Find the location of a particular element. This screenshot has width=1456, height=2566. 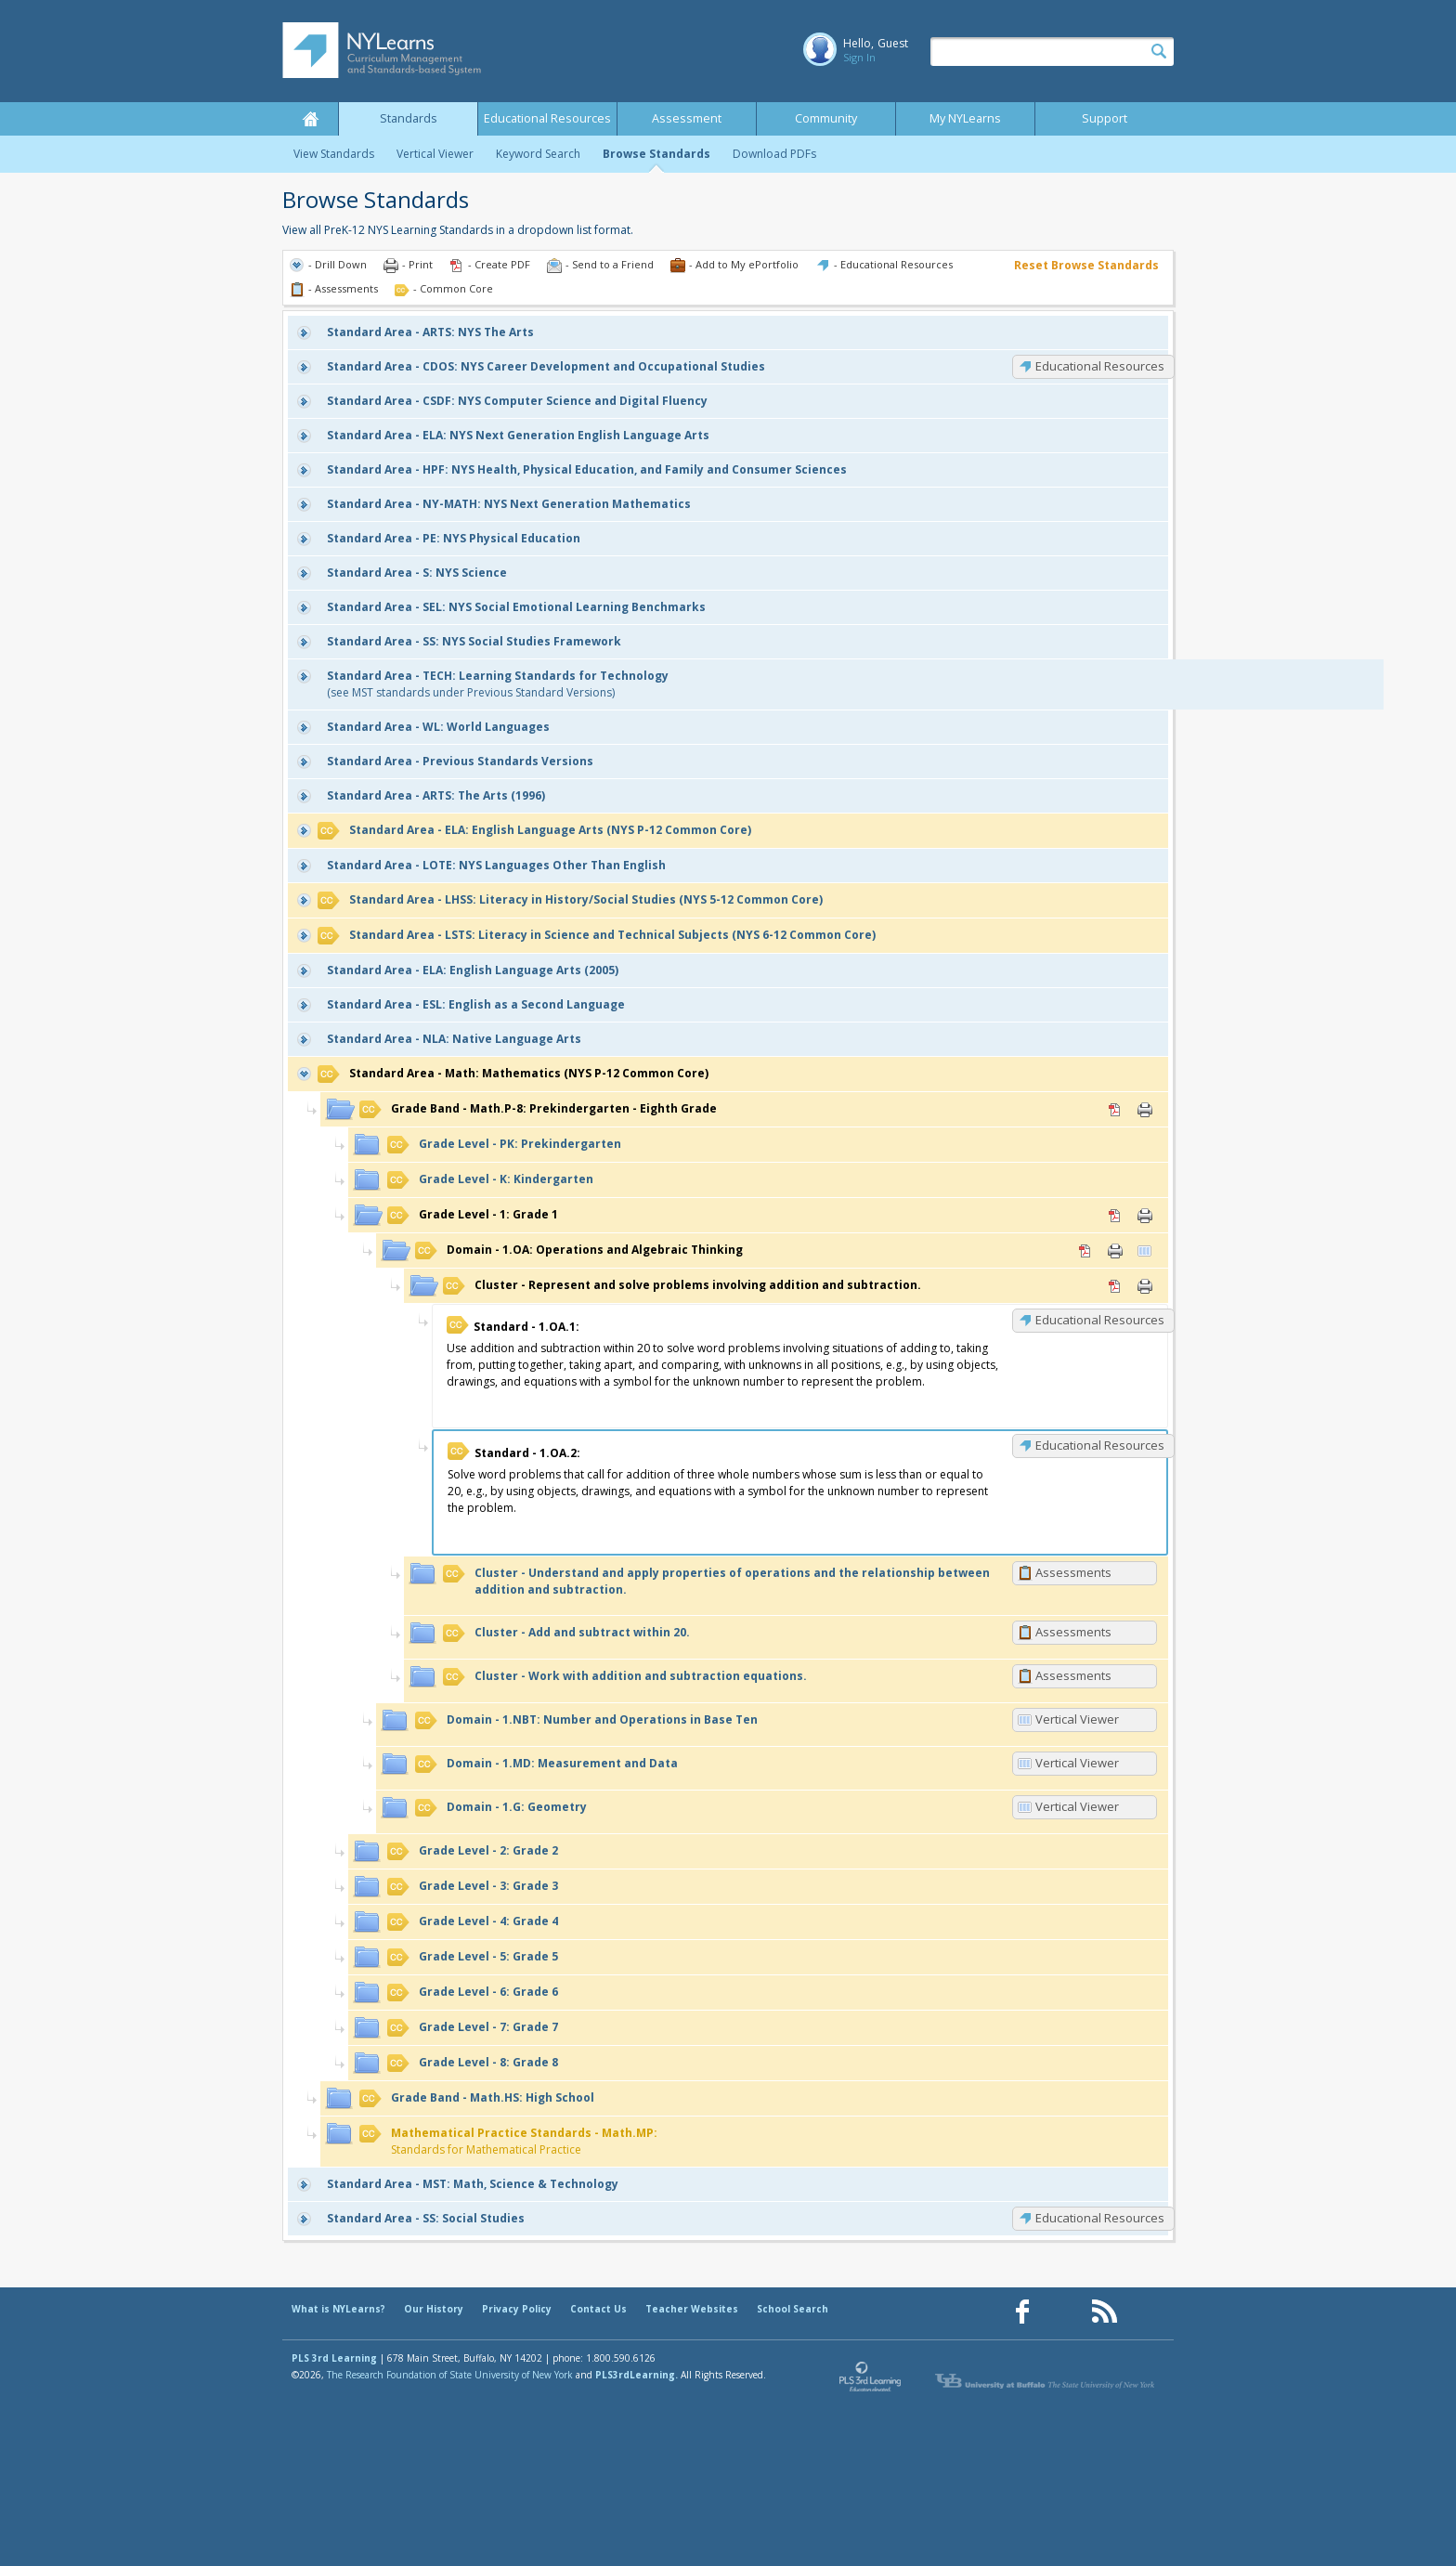

[Our Pinterest page (opens in a new window)] is located at coordinates (1063, 2312).